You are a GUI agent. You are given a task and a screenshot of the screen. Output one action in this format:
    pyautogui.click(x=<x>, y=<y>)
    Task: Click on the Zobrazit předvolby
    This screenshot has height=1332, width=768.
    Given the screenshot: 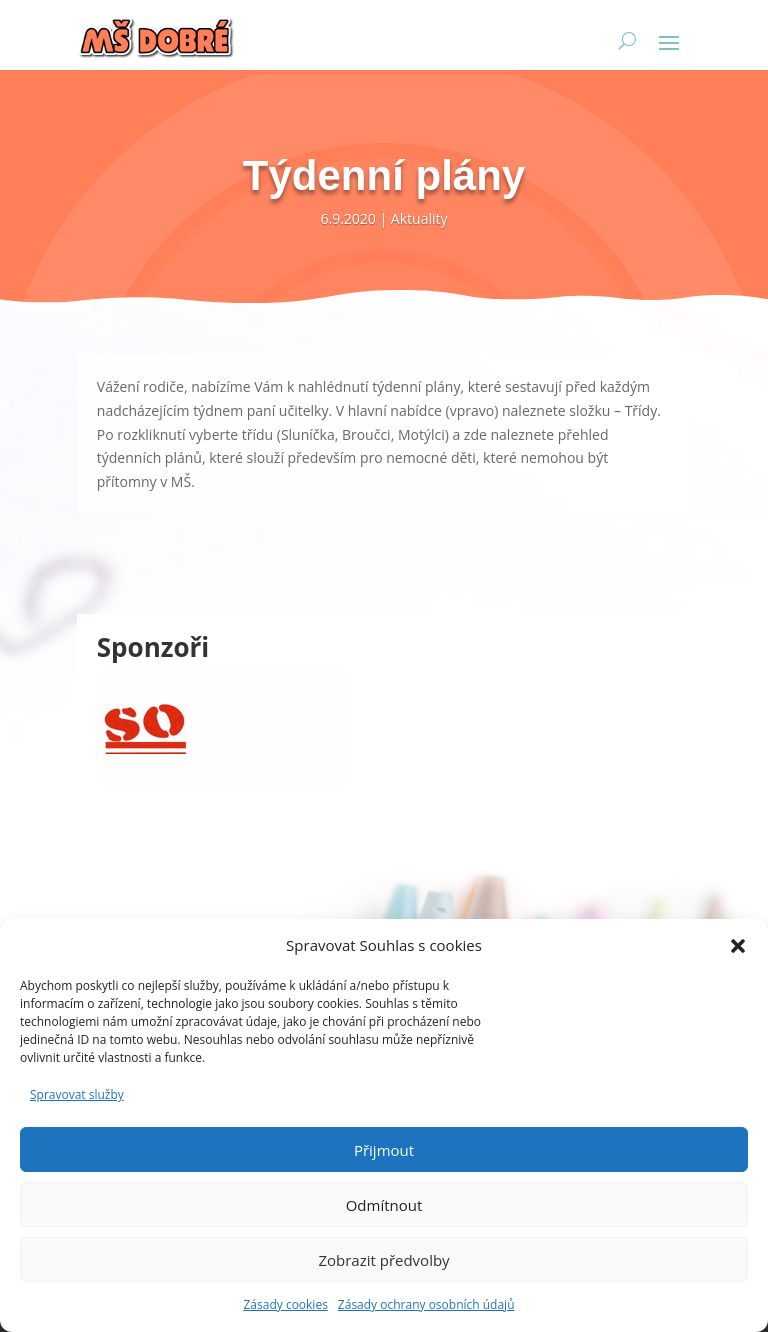 What is the action you would take?
    pyautogui.click(x=383, y=1260)
    